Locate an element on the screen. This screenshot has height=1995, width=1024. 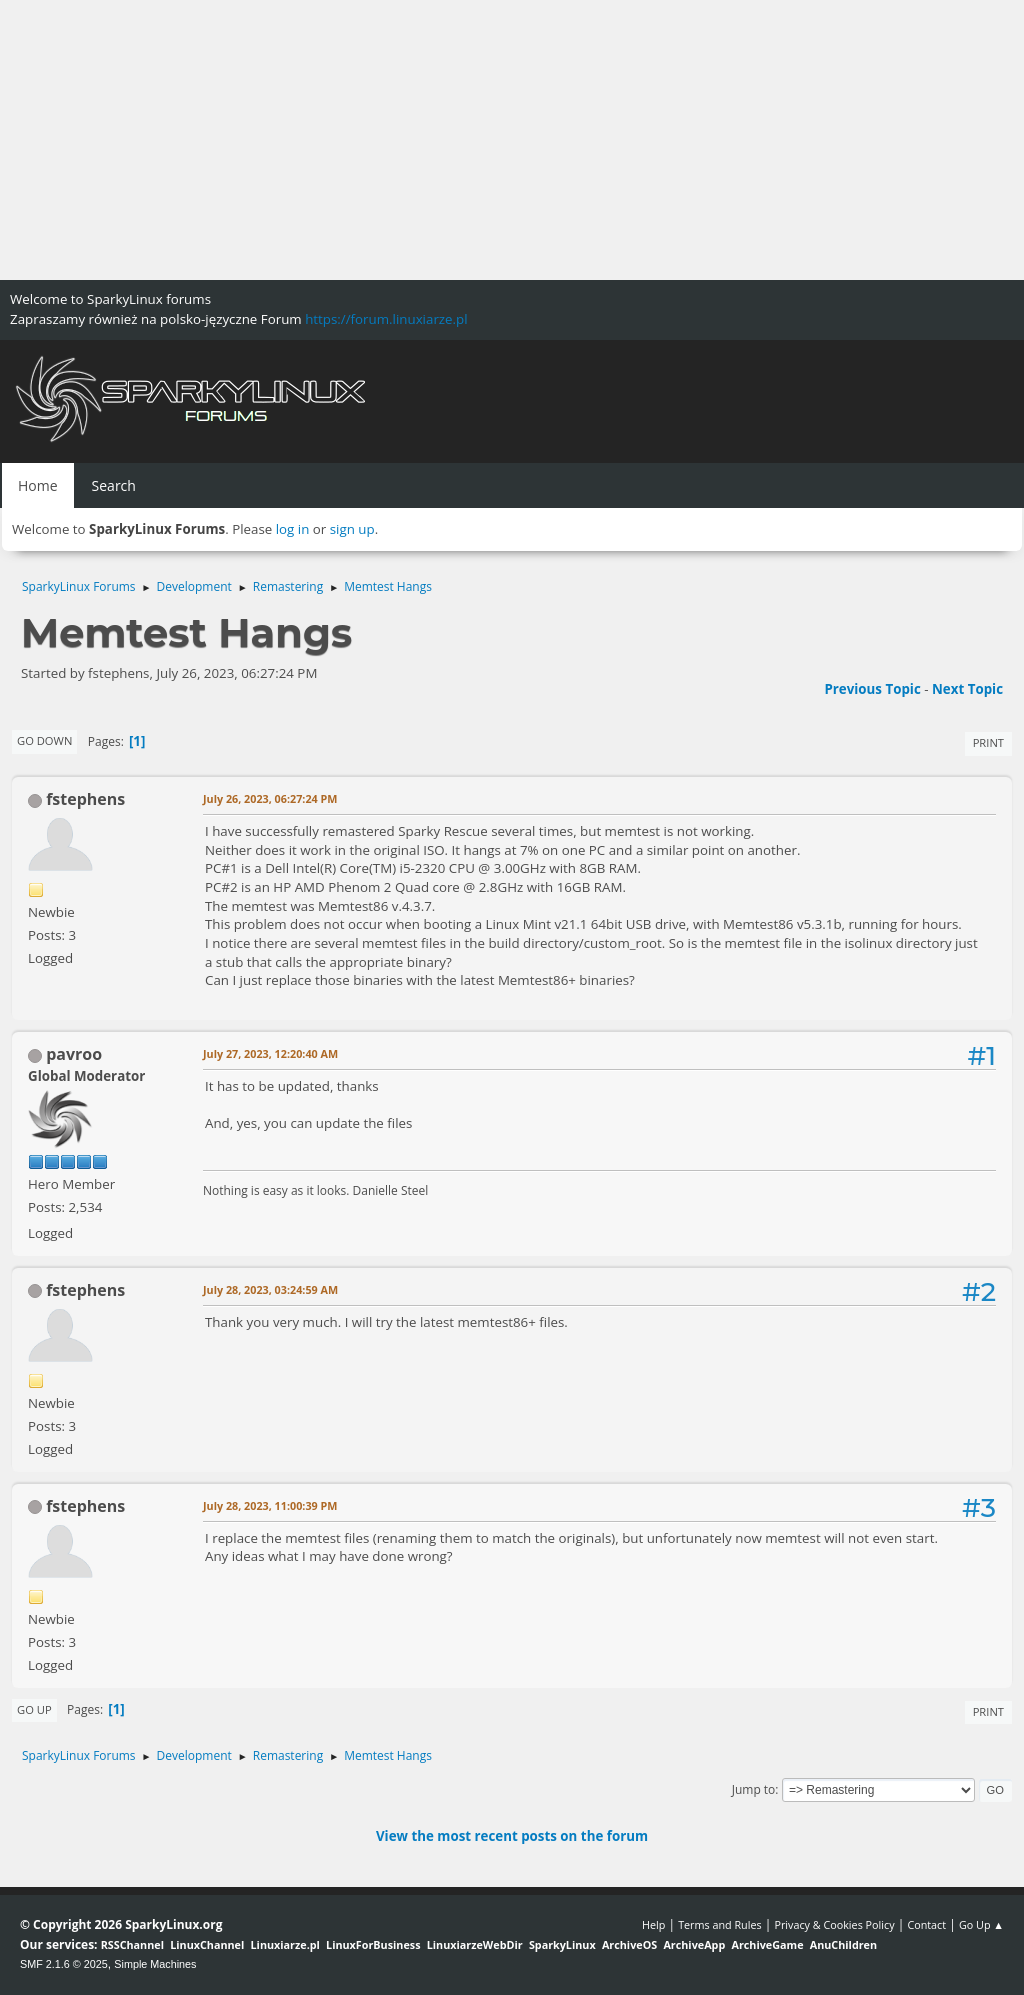
Print is located at coordinates (988, 742).